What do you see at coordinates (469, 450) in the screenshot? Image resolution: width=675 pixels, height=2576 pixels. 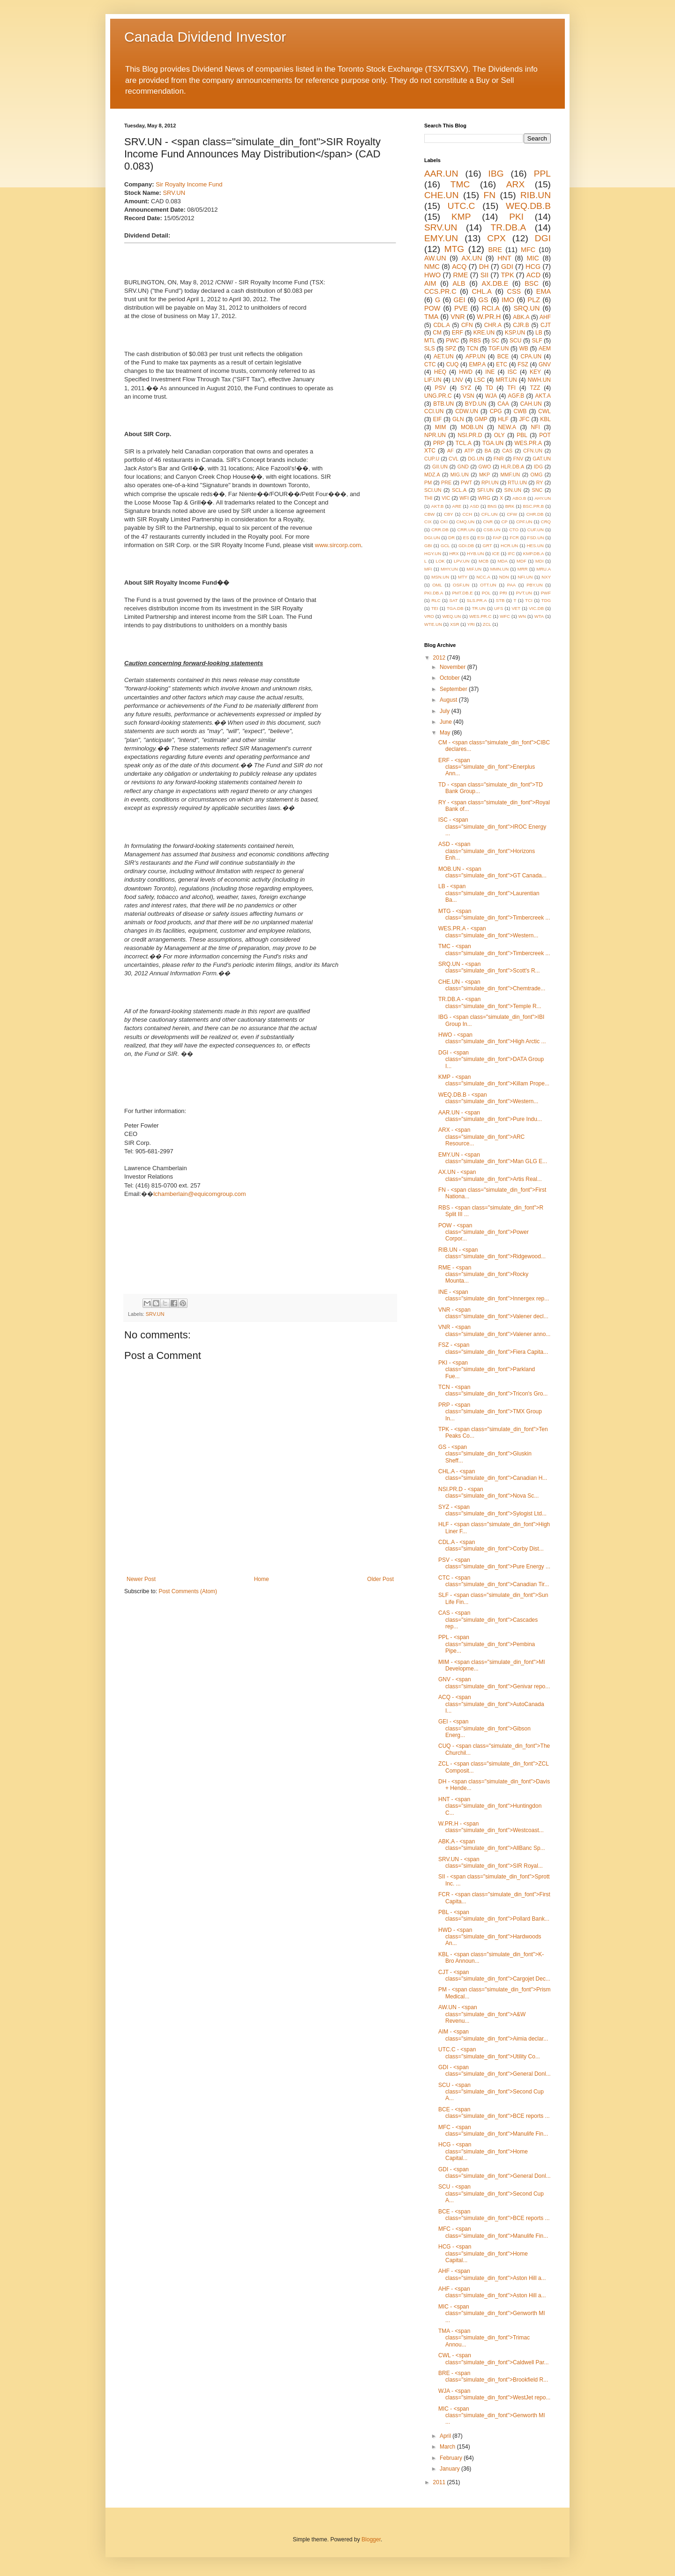 I see `ATP` at bounding box center [469, 450].